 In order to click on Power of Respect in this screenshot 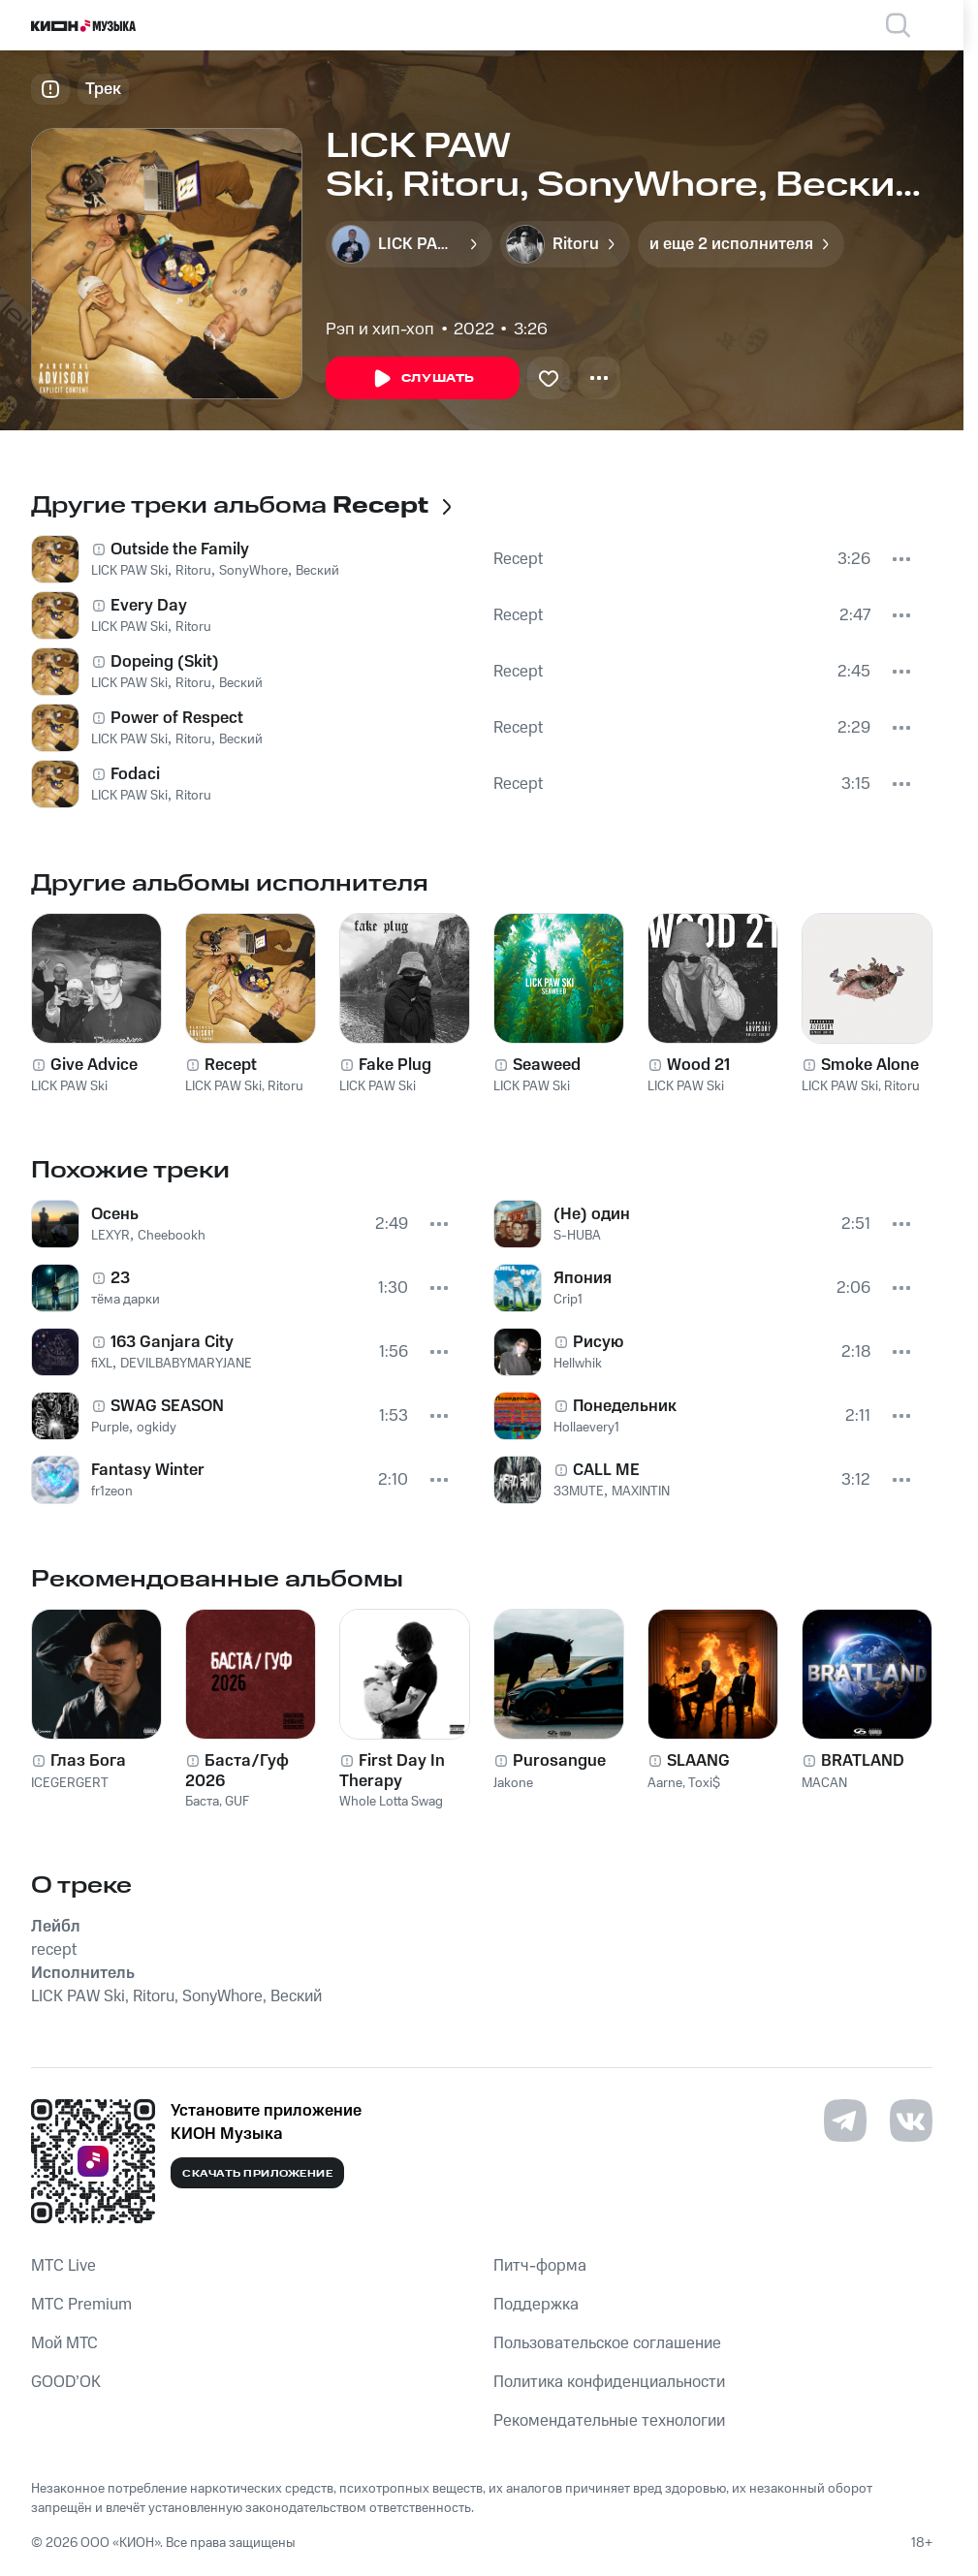, I will do `click(176, 718)`.